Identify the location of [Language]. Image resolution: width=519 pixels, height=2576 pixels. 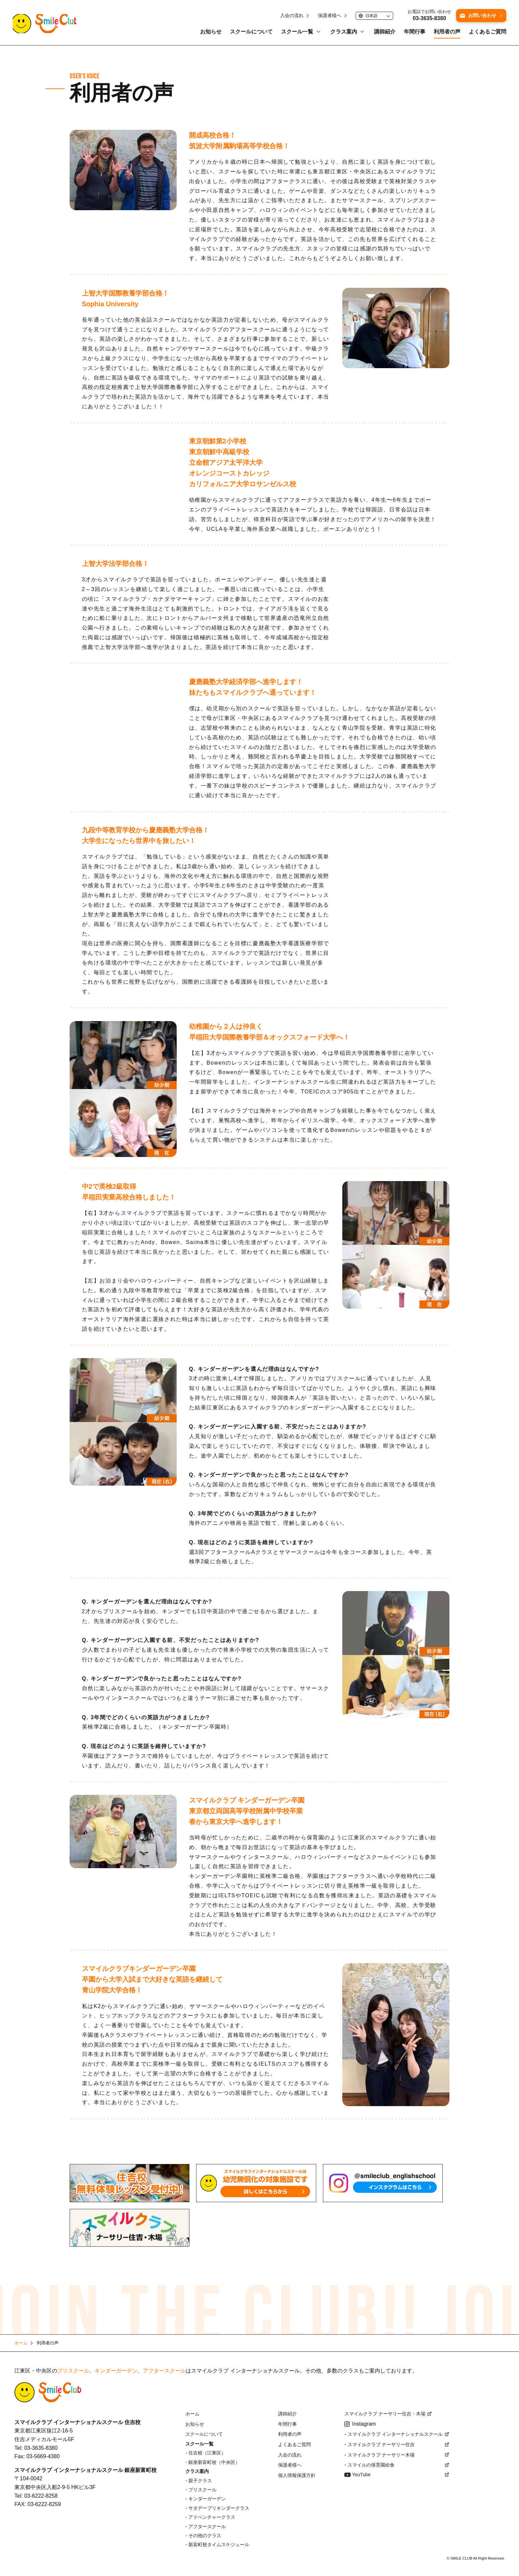
(372, 16).